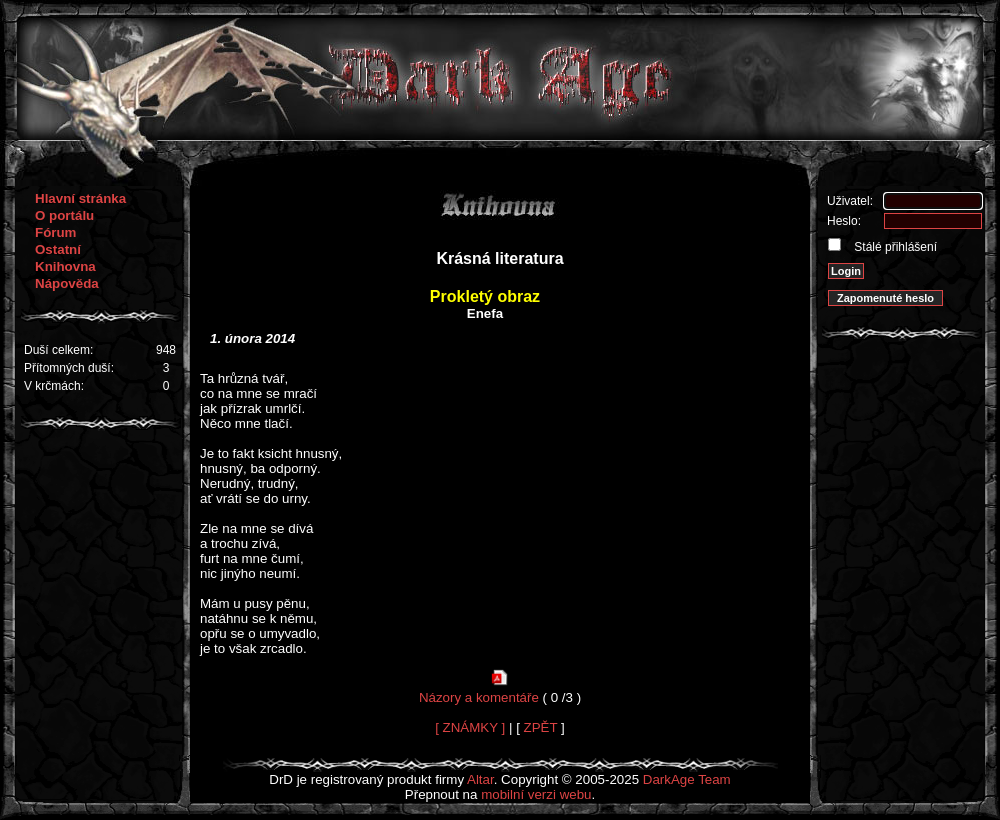 Image resolution: width=1000 pixels, height=820 pixels. What do you see at coordinates (541, 727) in the screenshot?
I see `ZPĚT` at bounding box center [541, 727].